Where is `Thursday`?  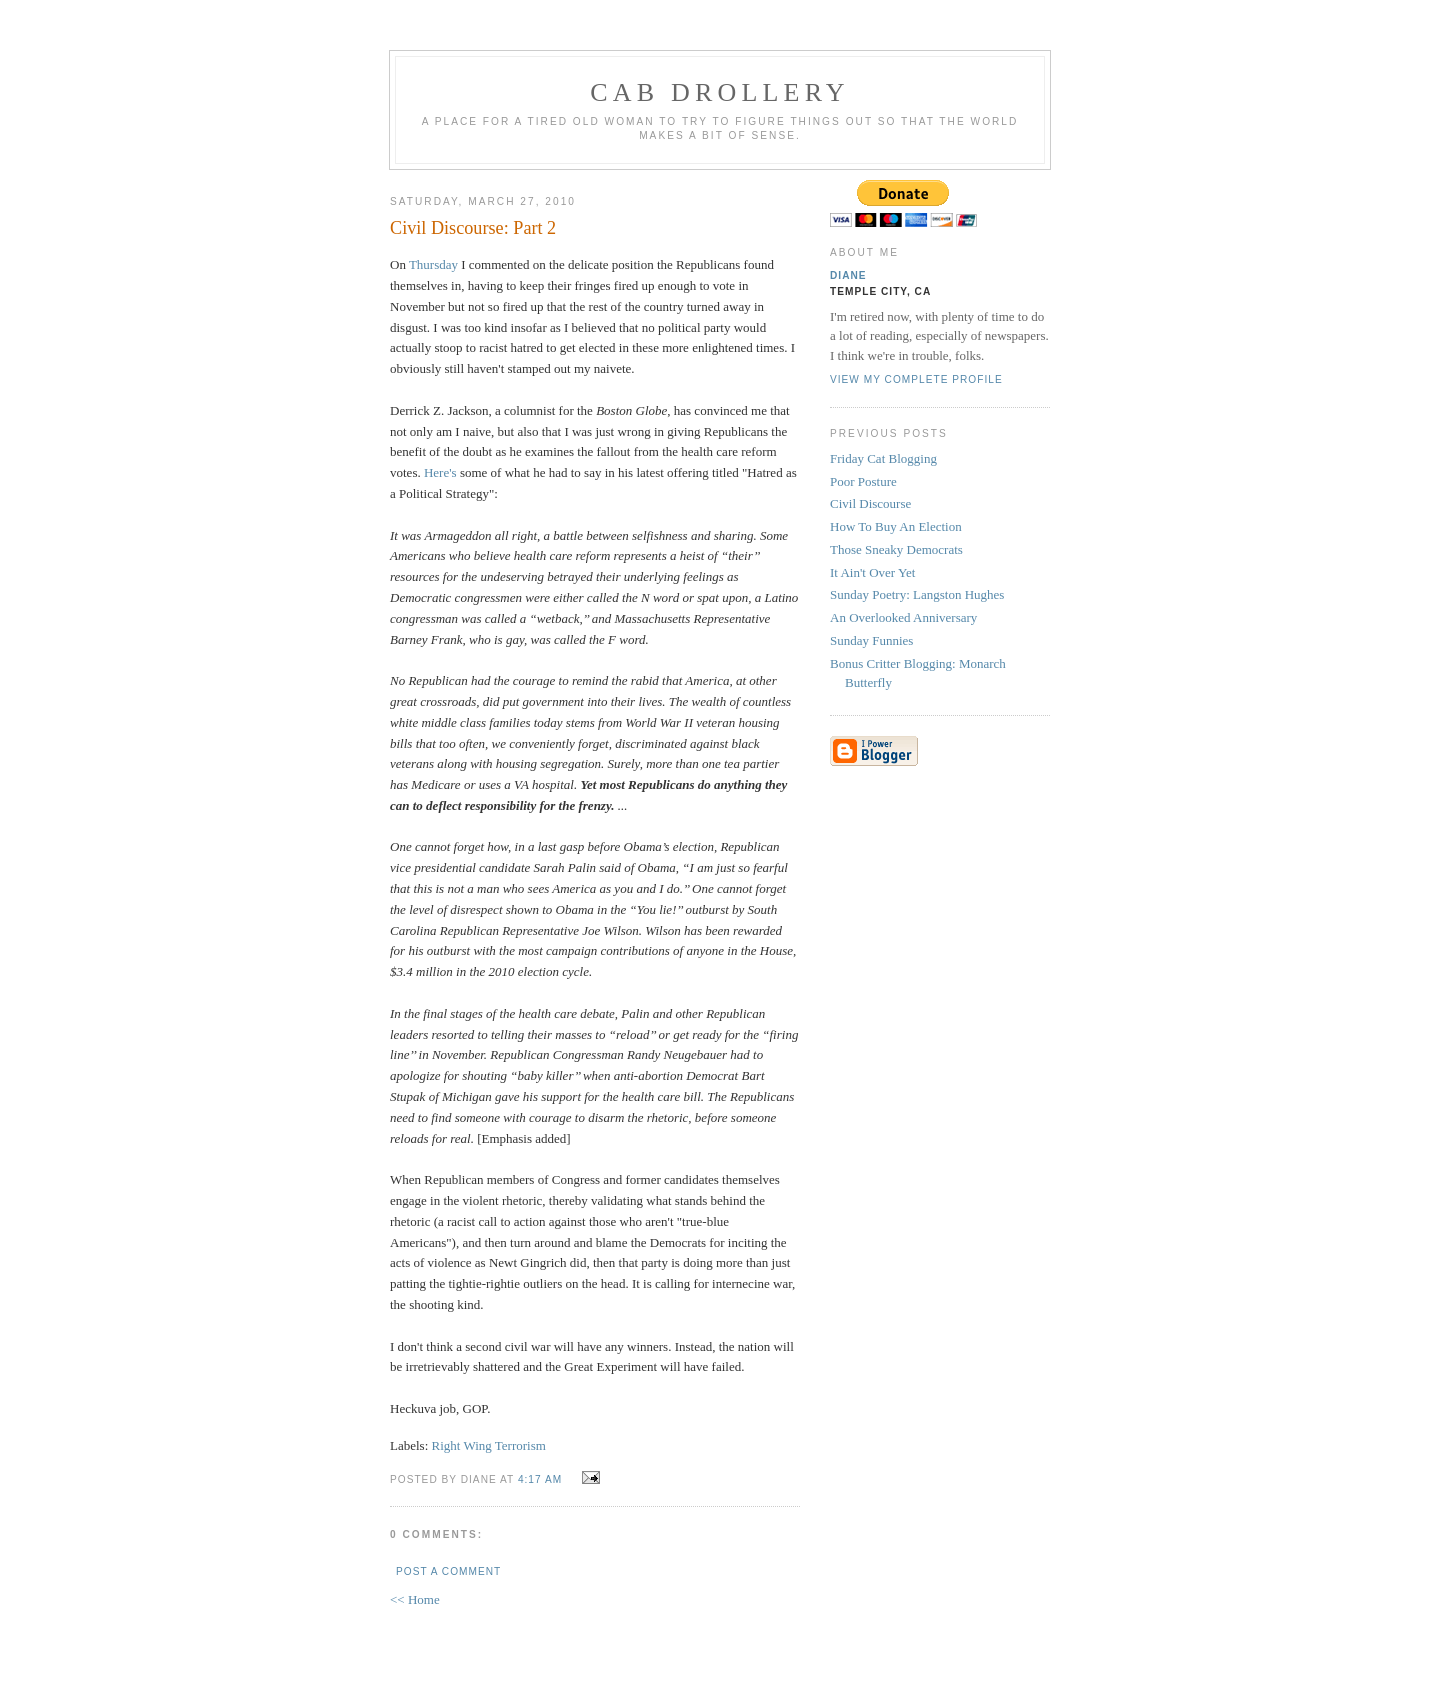
Thursday is located at coordinates (433, 264).